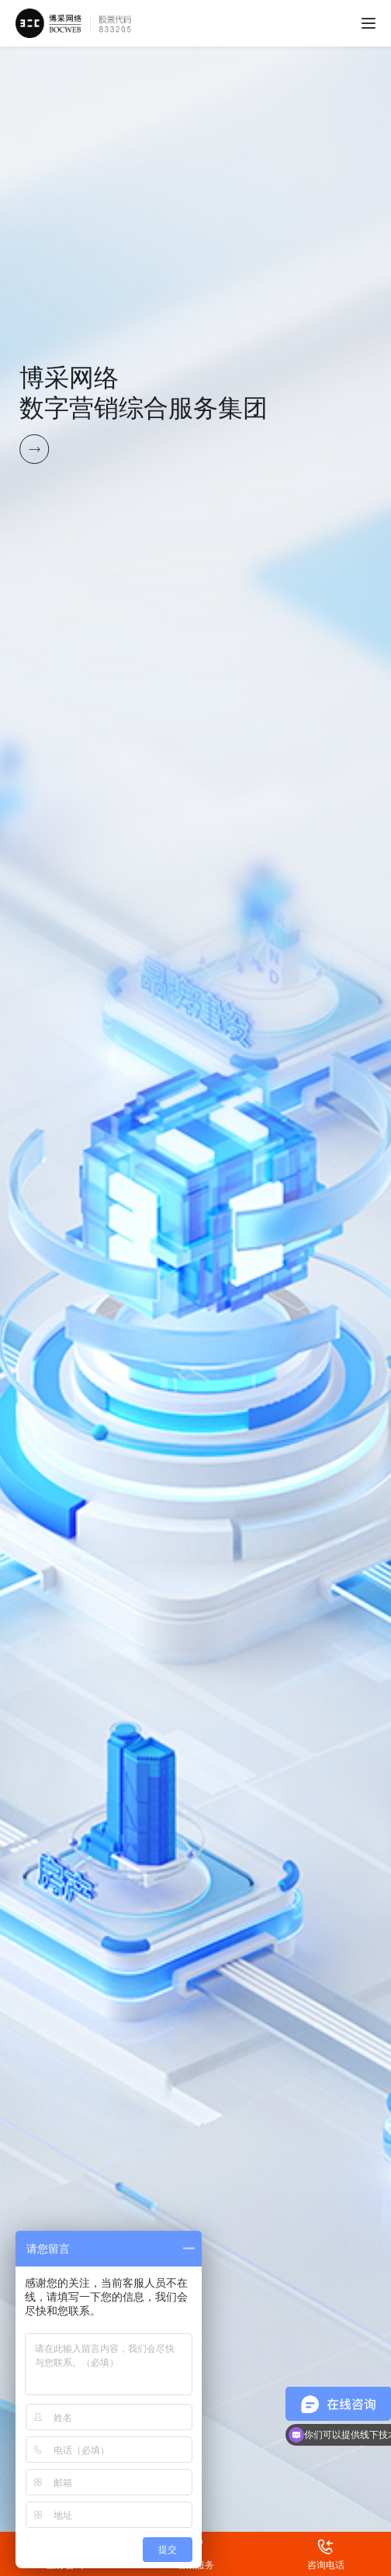 This screenshot has height=2576, width=391. I want to click on 咨询电话, so click(325, 2543).